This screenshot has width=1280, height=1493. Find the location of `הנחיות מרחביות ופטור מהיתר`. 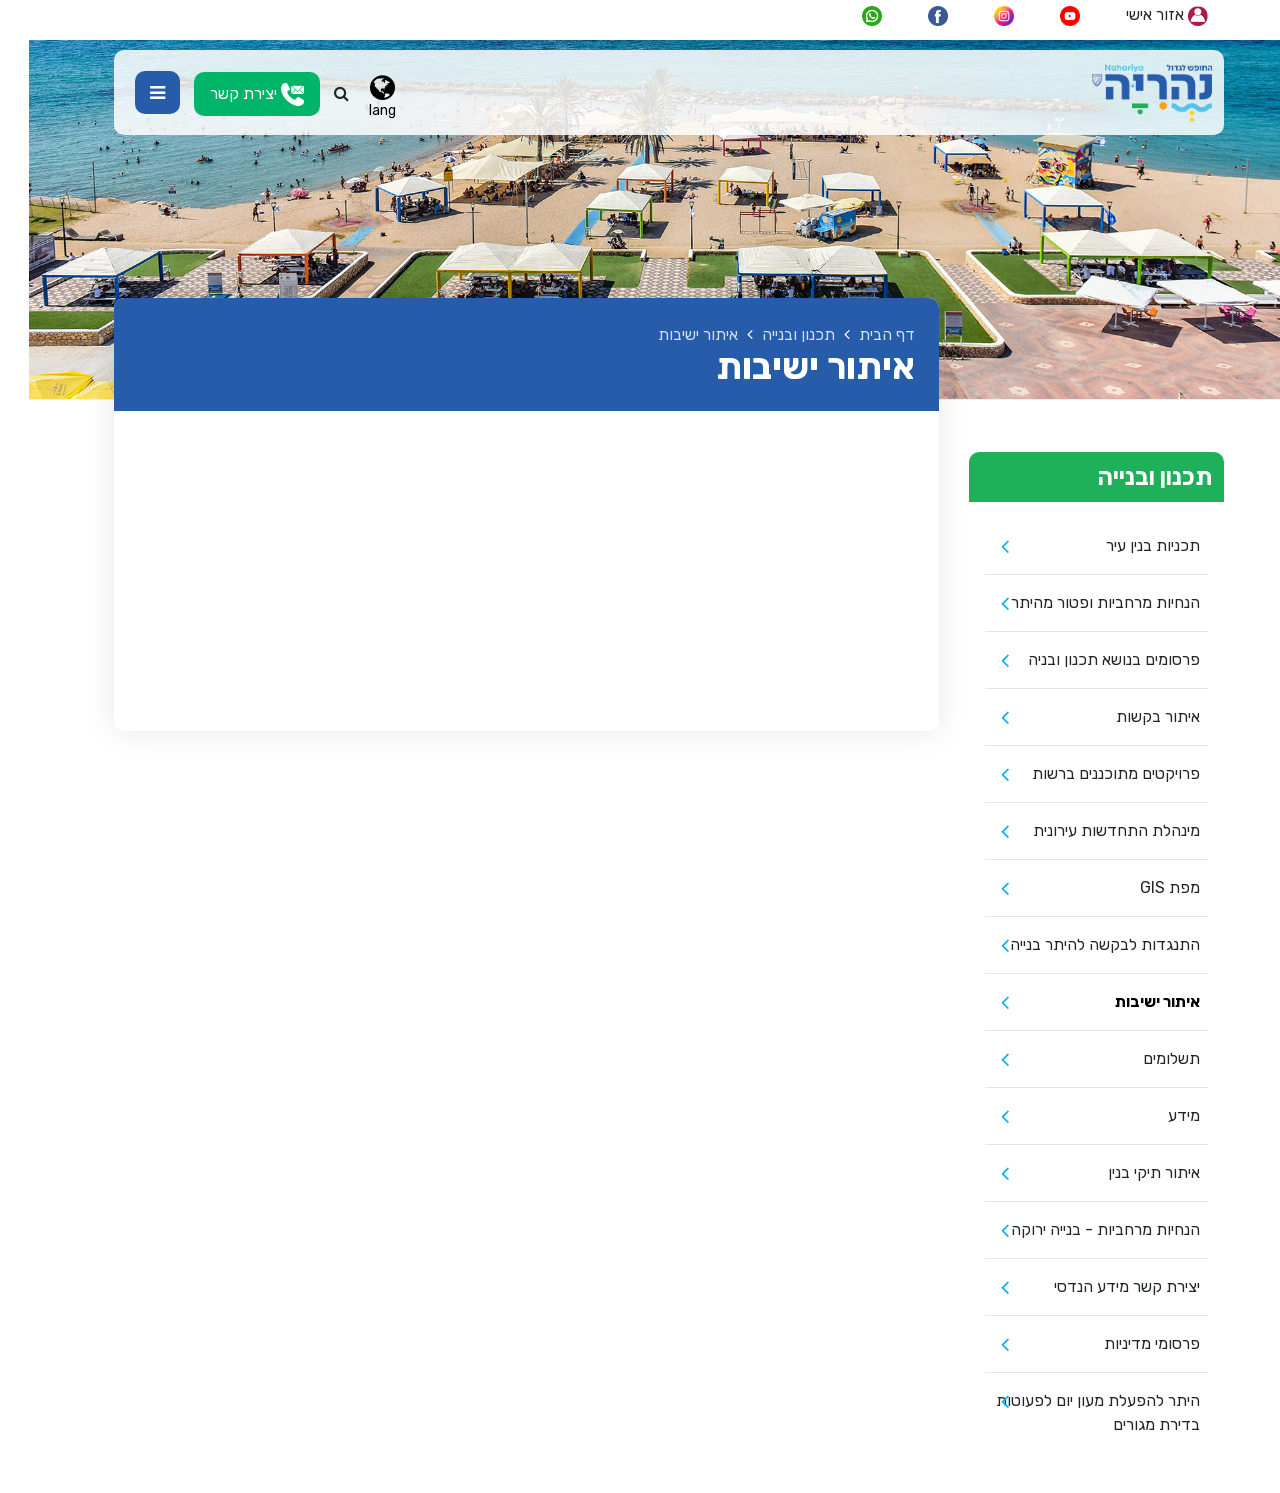

הנחיות מרחביות ופטור מהיתר is located at coordinates (1076, 602).